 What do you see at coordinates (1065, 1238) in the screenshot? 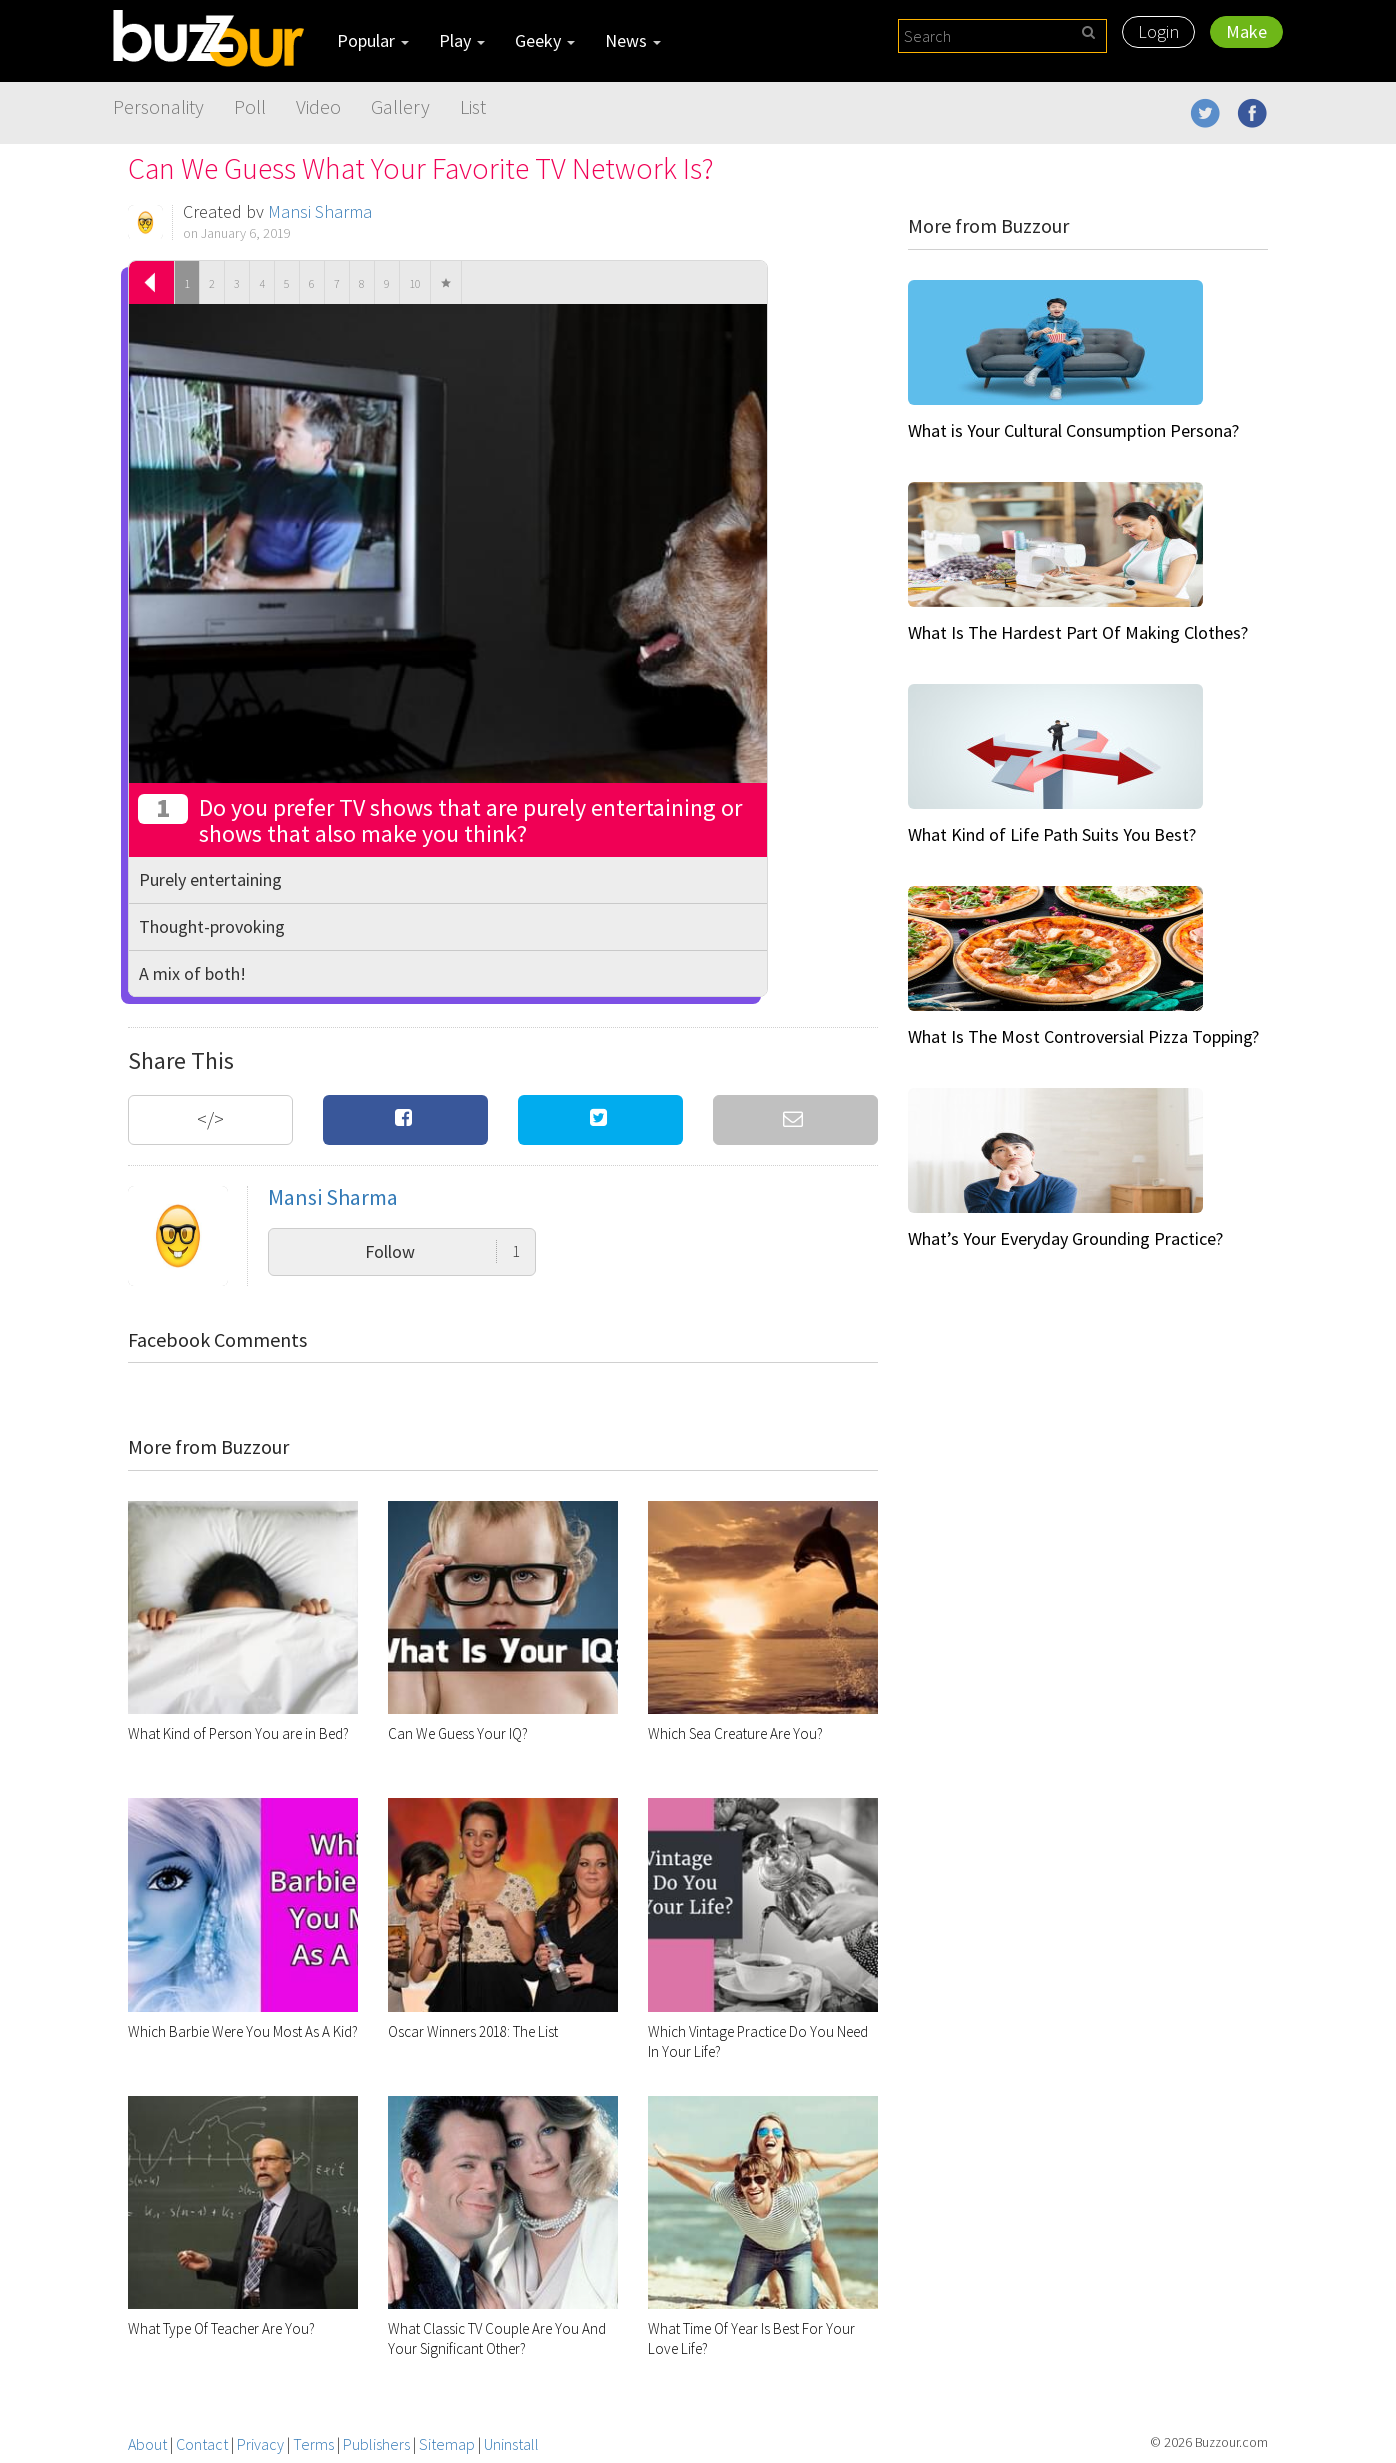
I see `What’s Your Everyday Grounding Practice?` at bounding box center [1065, 1238].